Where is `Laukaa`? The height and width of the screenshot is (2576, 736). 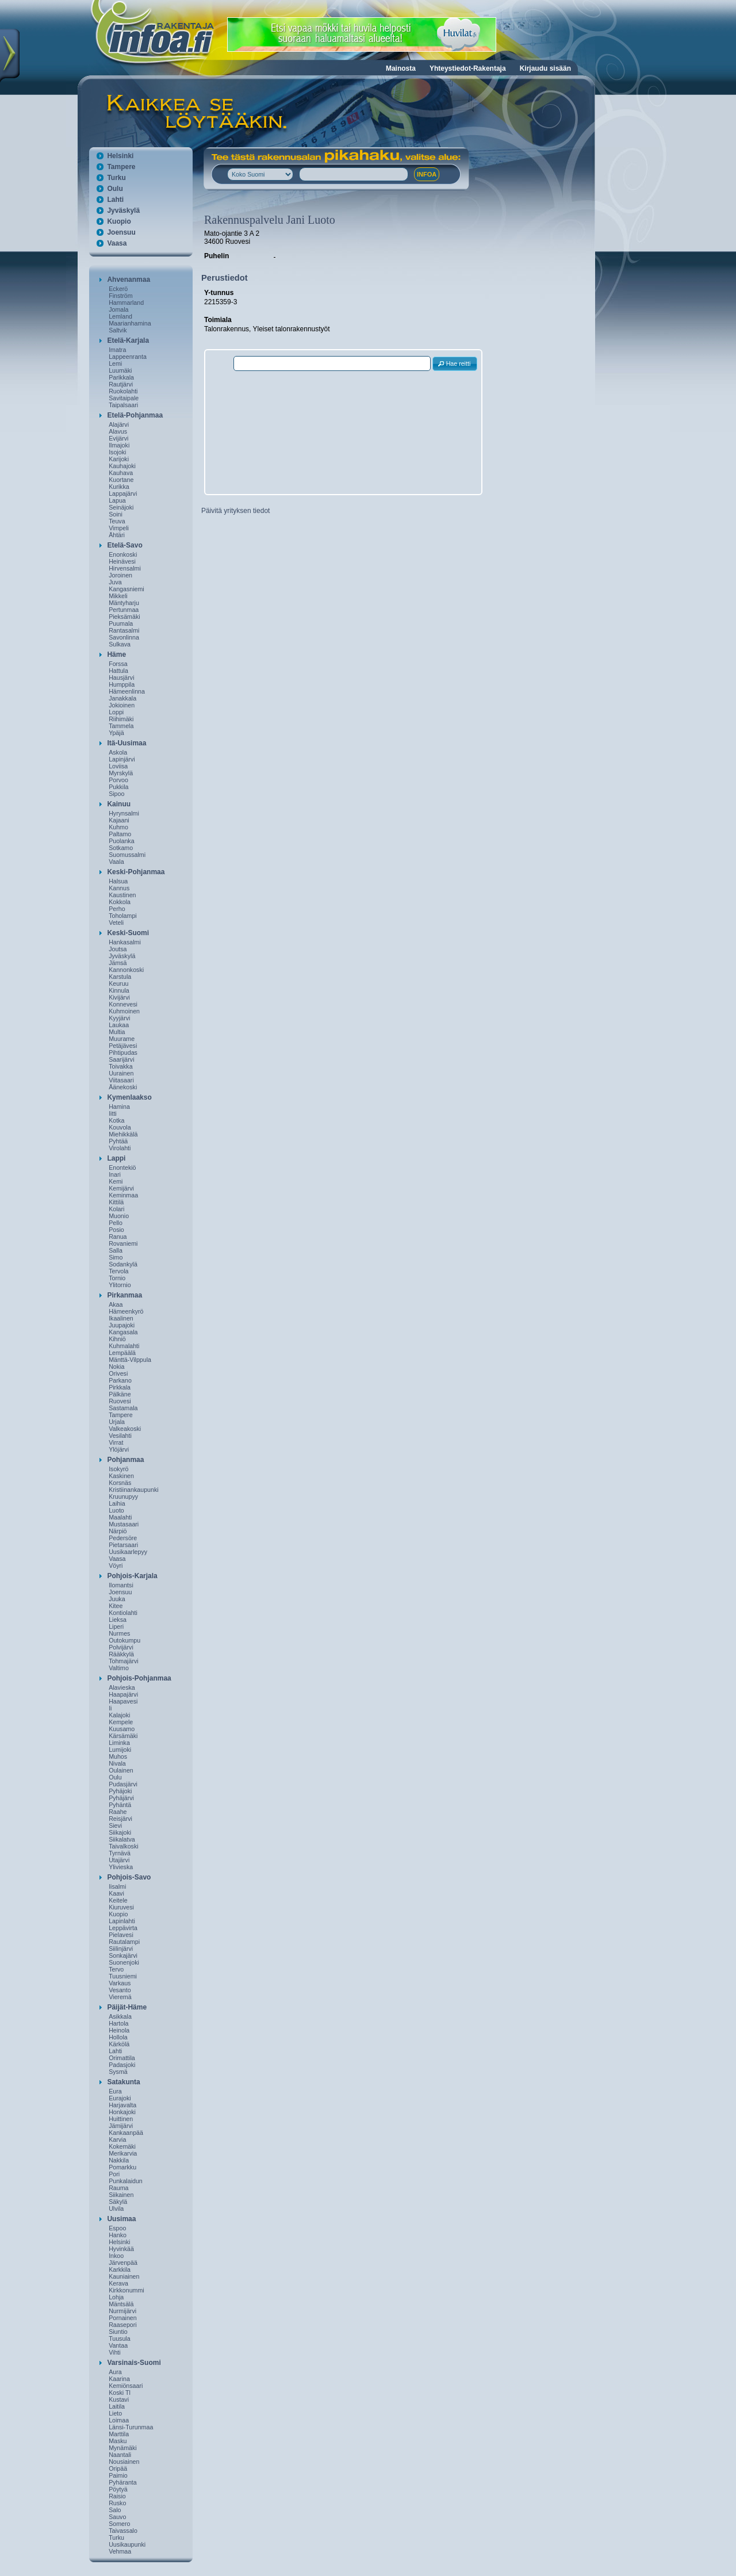 Laukaa is located at coordinates (119, 1024).